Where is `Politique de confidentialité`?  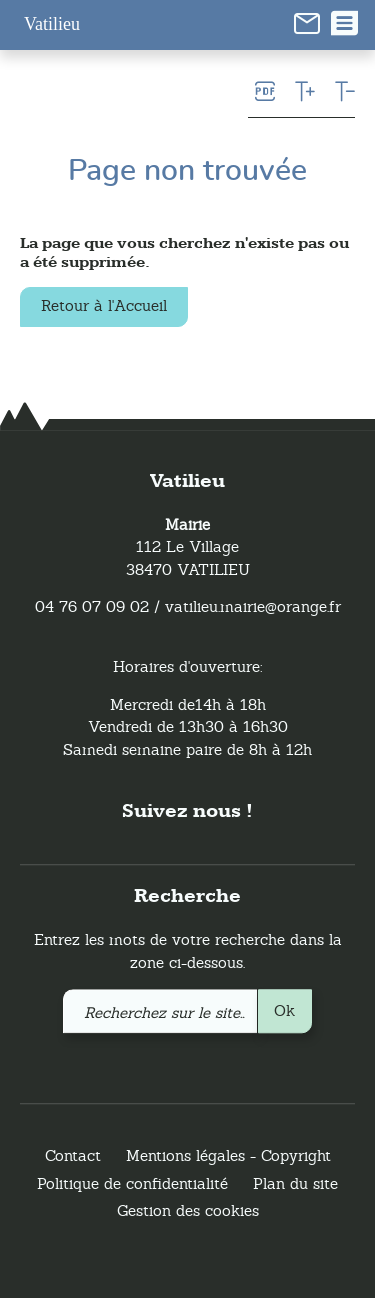
Politique de confidentialité is located at coordinates (132, 1183).